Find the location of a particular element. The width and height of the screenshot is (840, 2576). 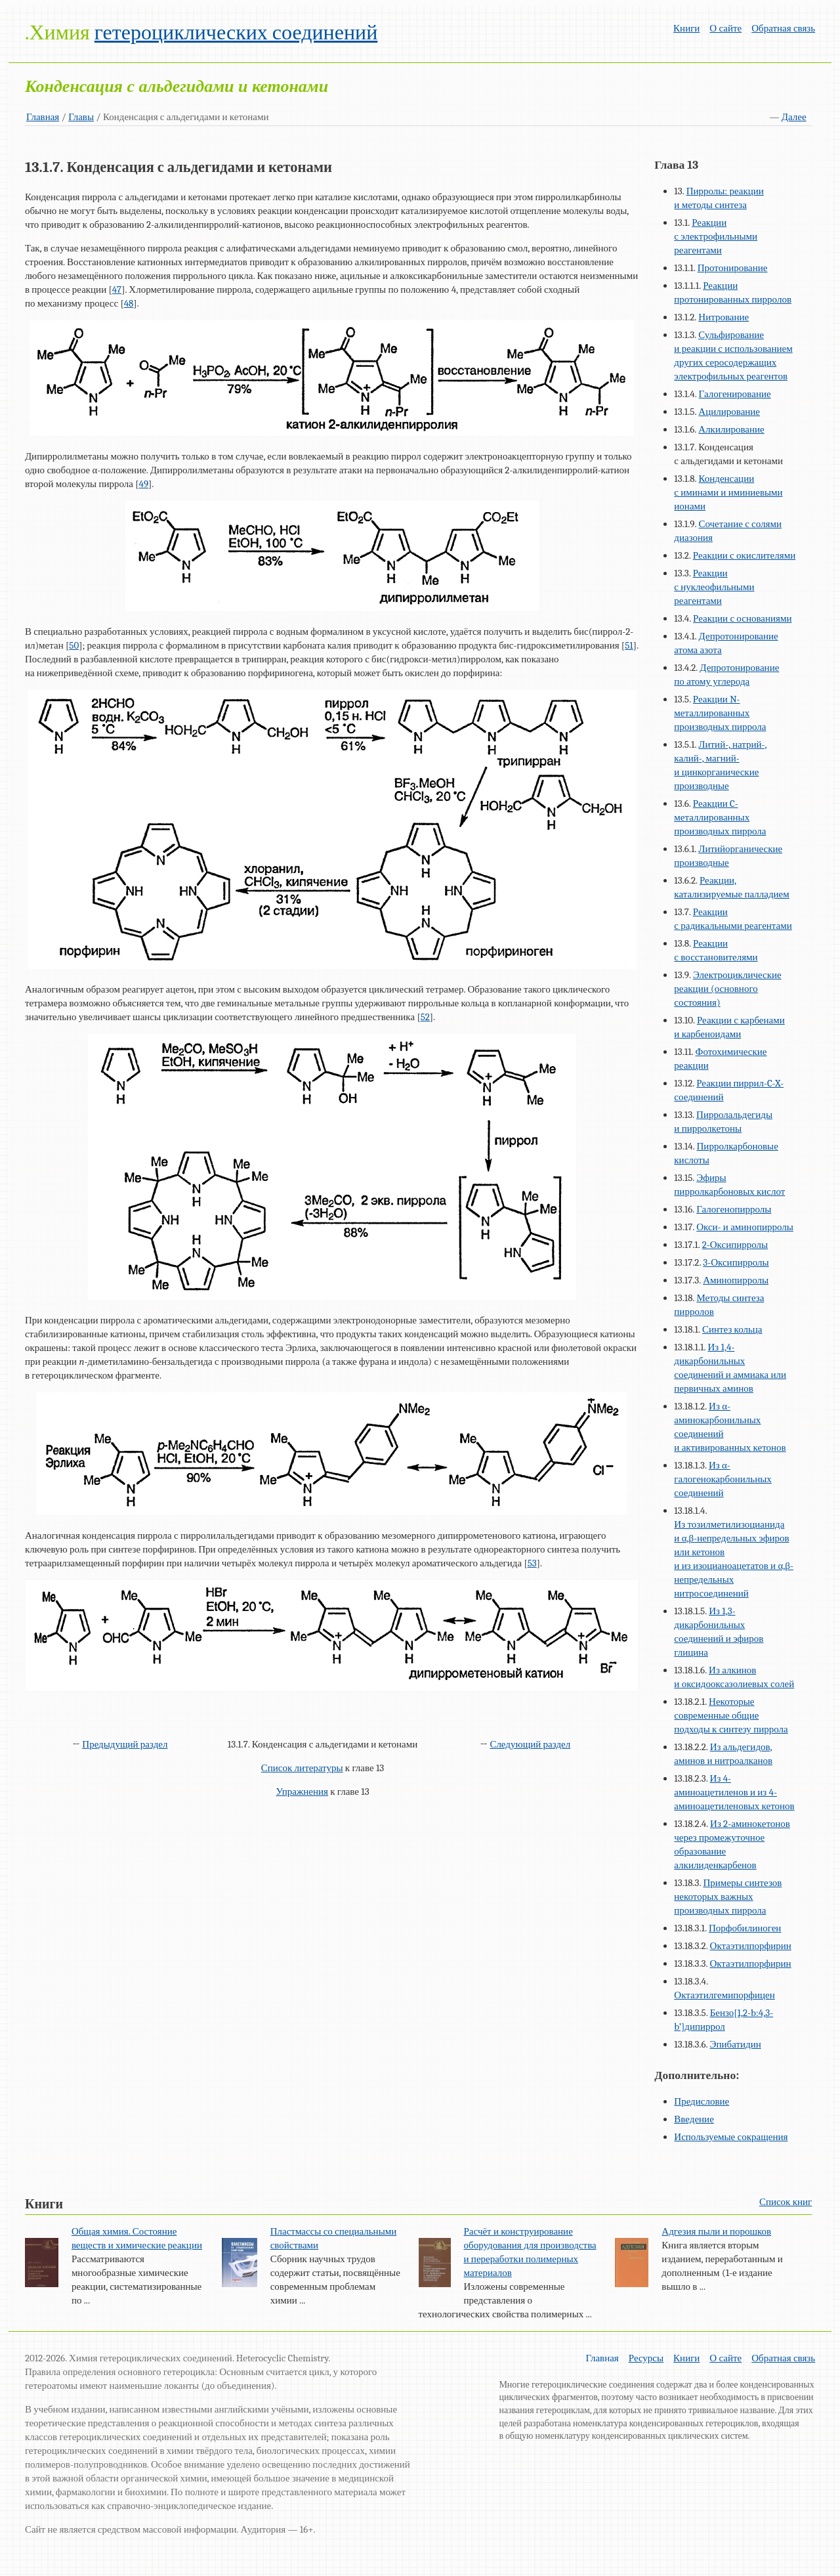

49 is located at coordinates (144, 484).